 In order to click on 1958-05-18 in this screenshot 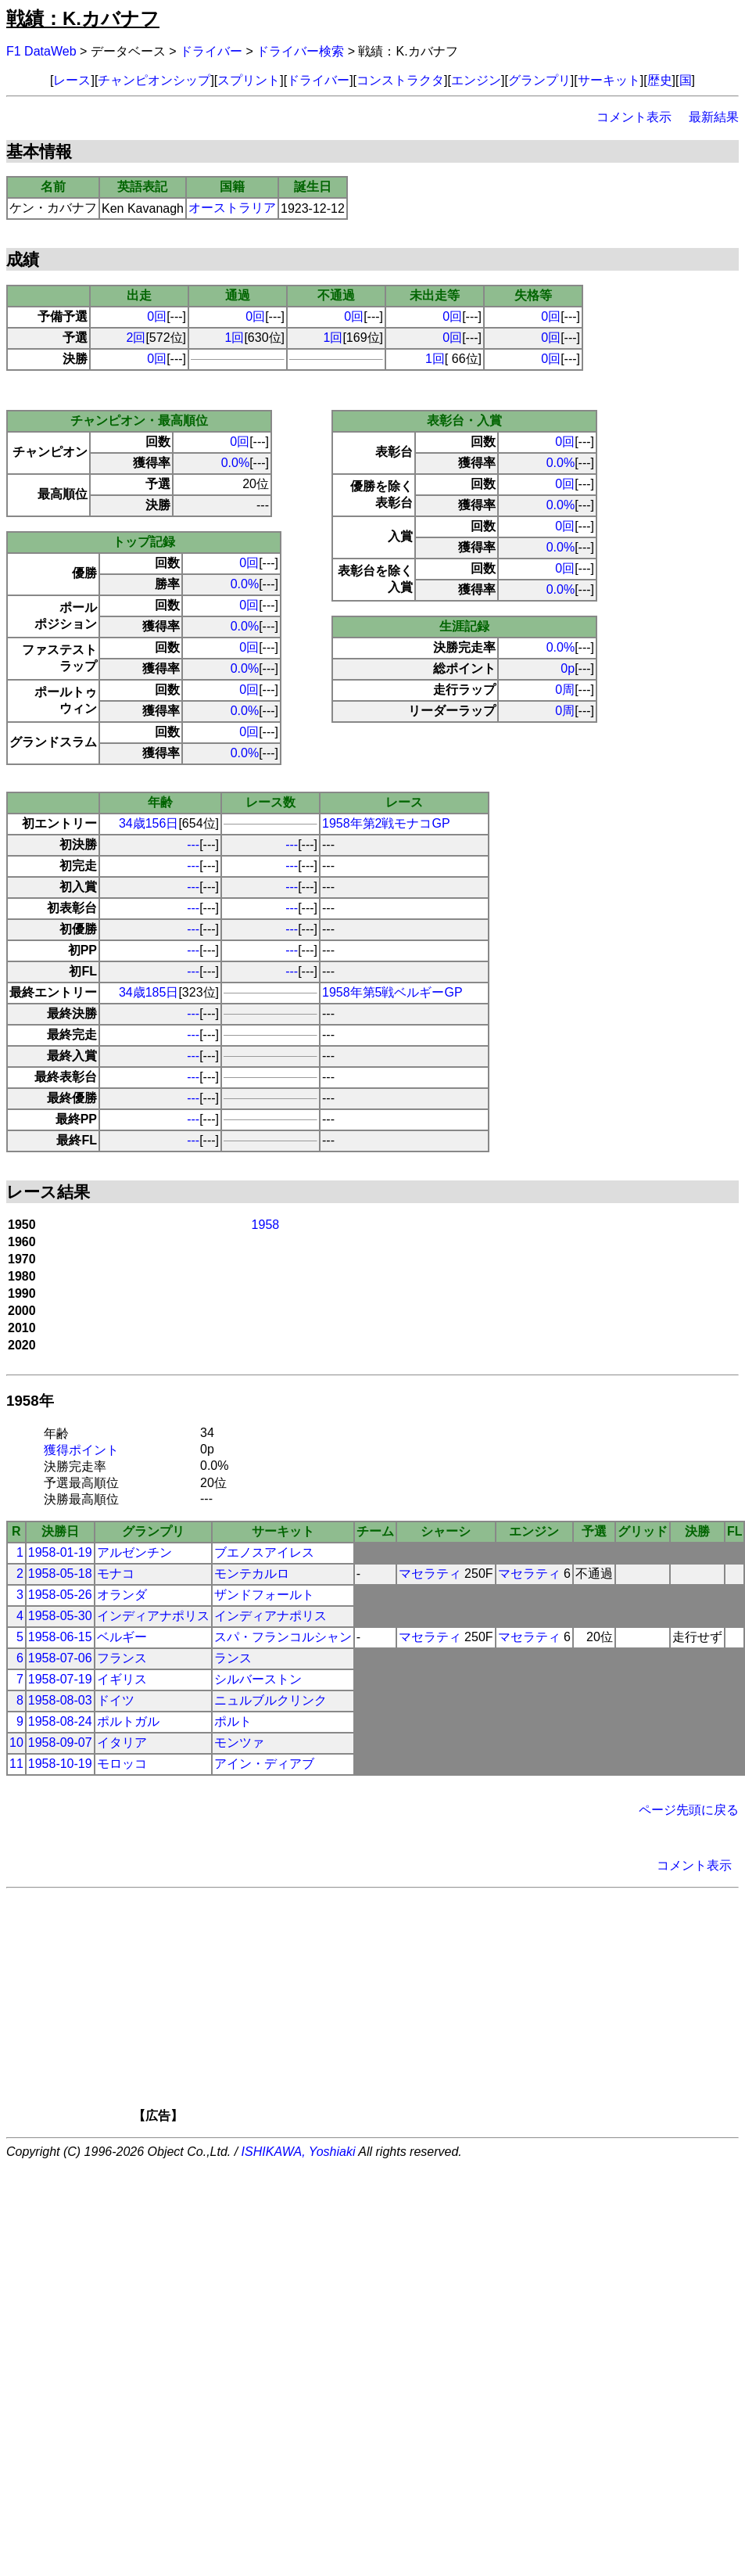, I will do `click(60, 1573)`.